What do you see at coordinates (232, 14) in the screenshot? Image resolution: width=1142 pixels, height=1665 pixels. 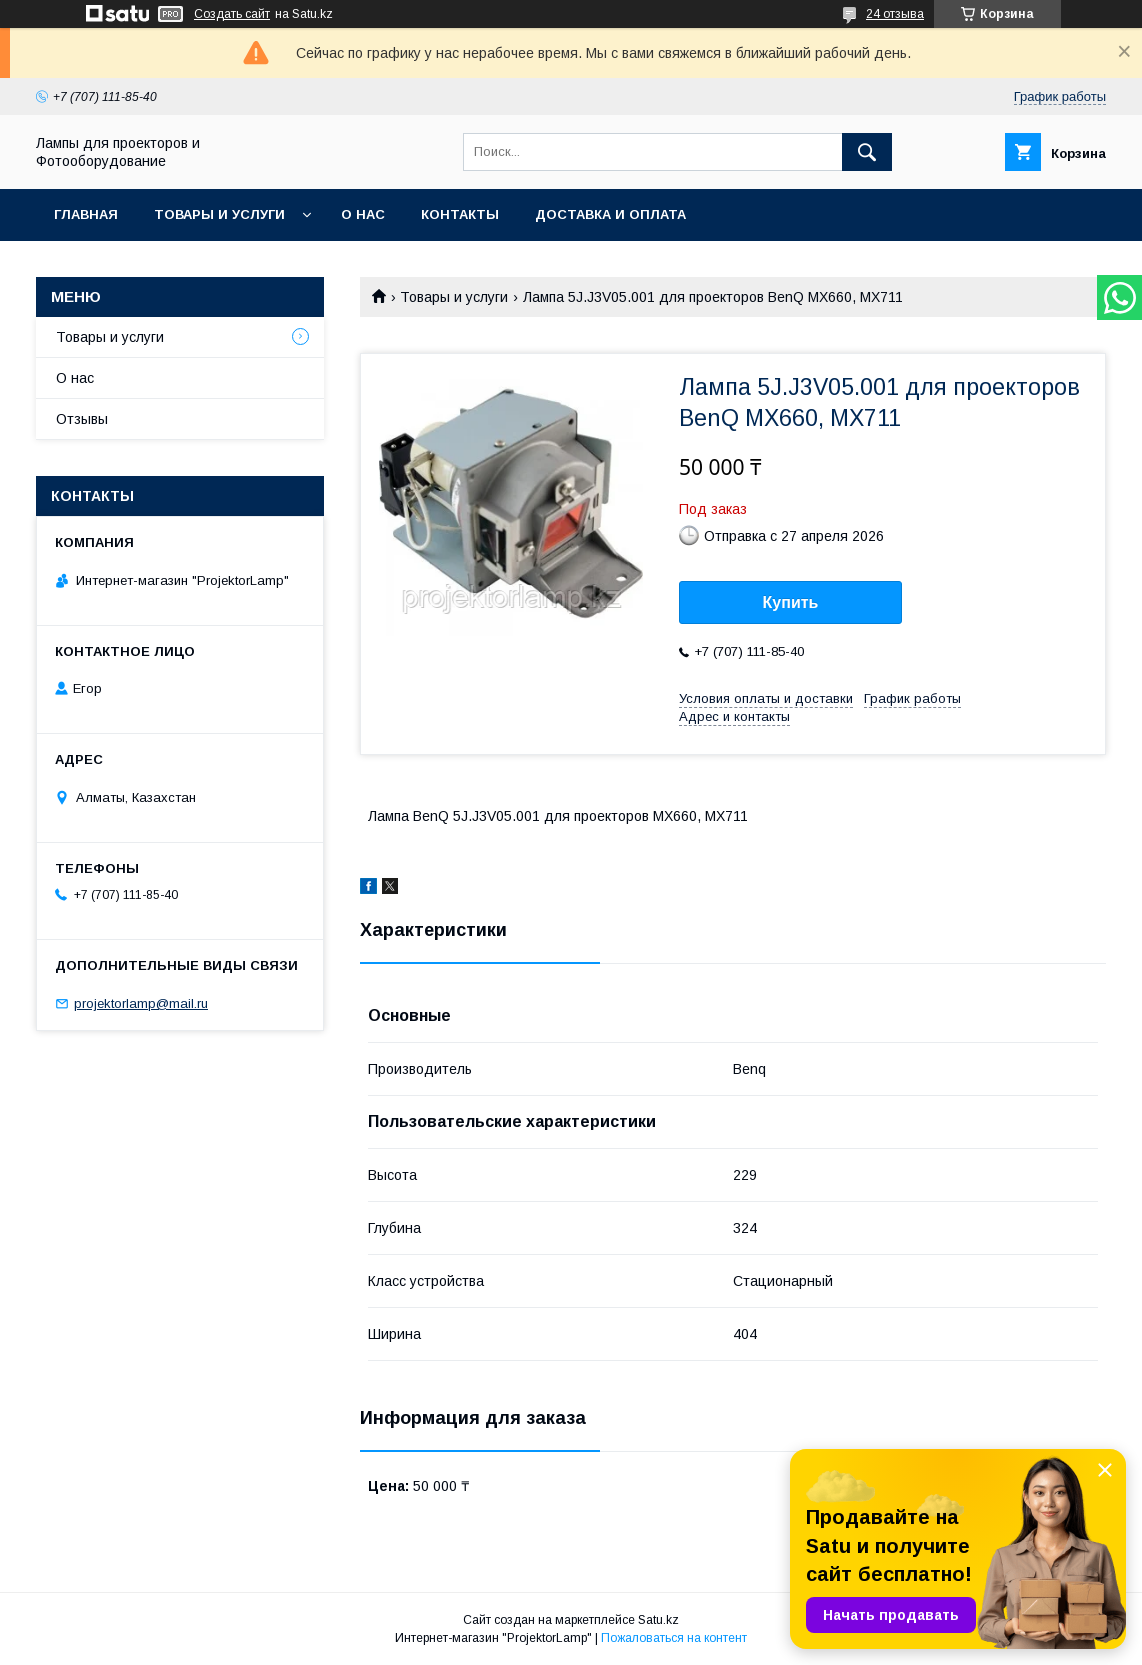 I see `Создать сайт` at bounding box center [232, 14].